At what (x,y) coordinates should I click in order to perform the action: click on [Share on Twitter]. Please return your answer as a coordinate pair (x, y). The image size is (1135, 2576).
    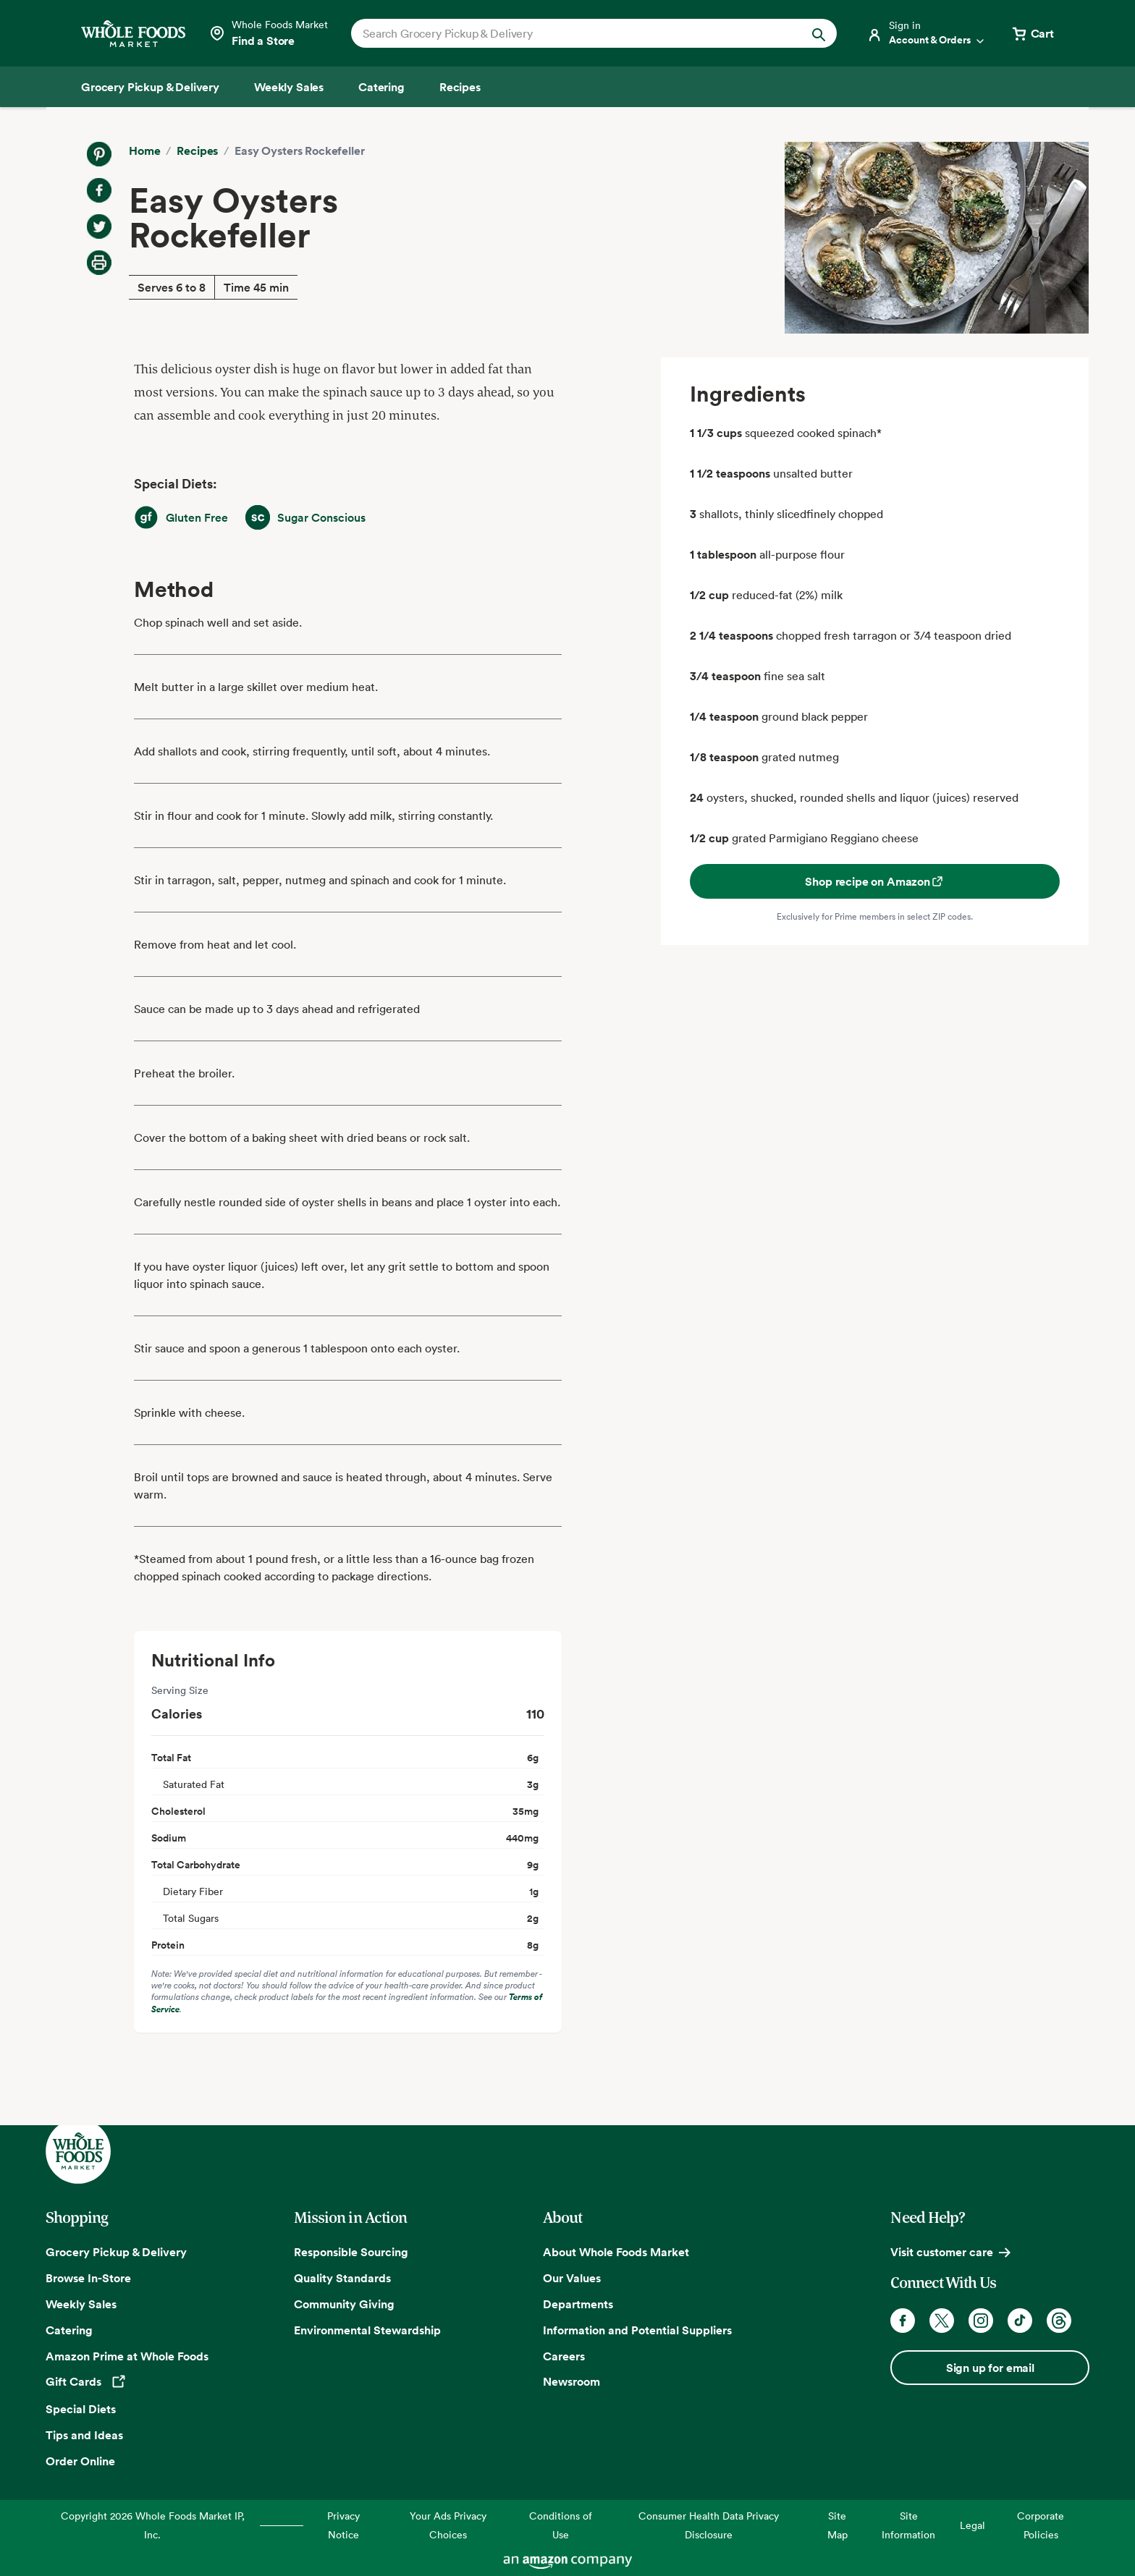
    Looking at the image, I should click on (99, 226).